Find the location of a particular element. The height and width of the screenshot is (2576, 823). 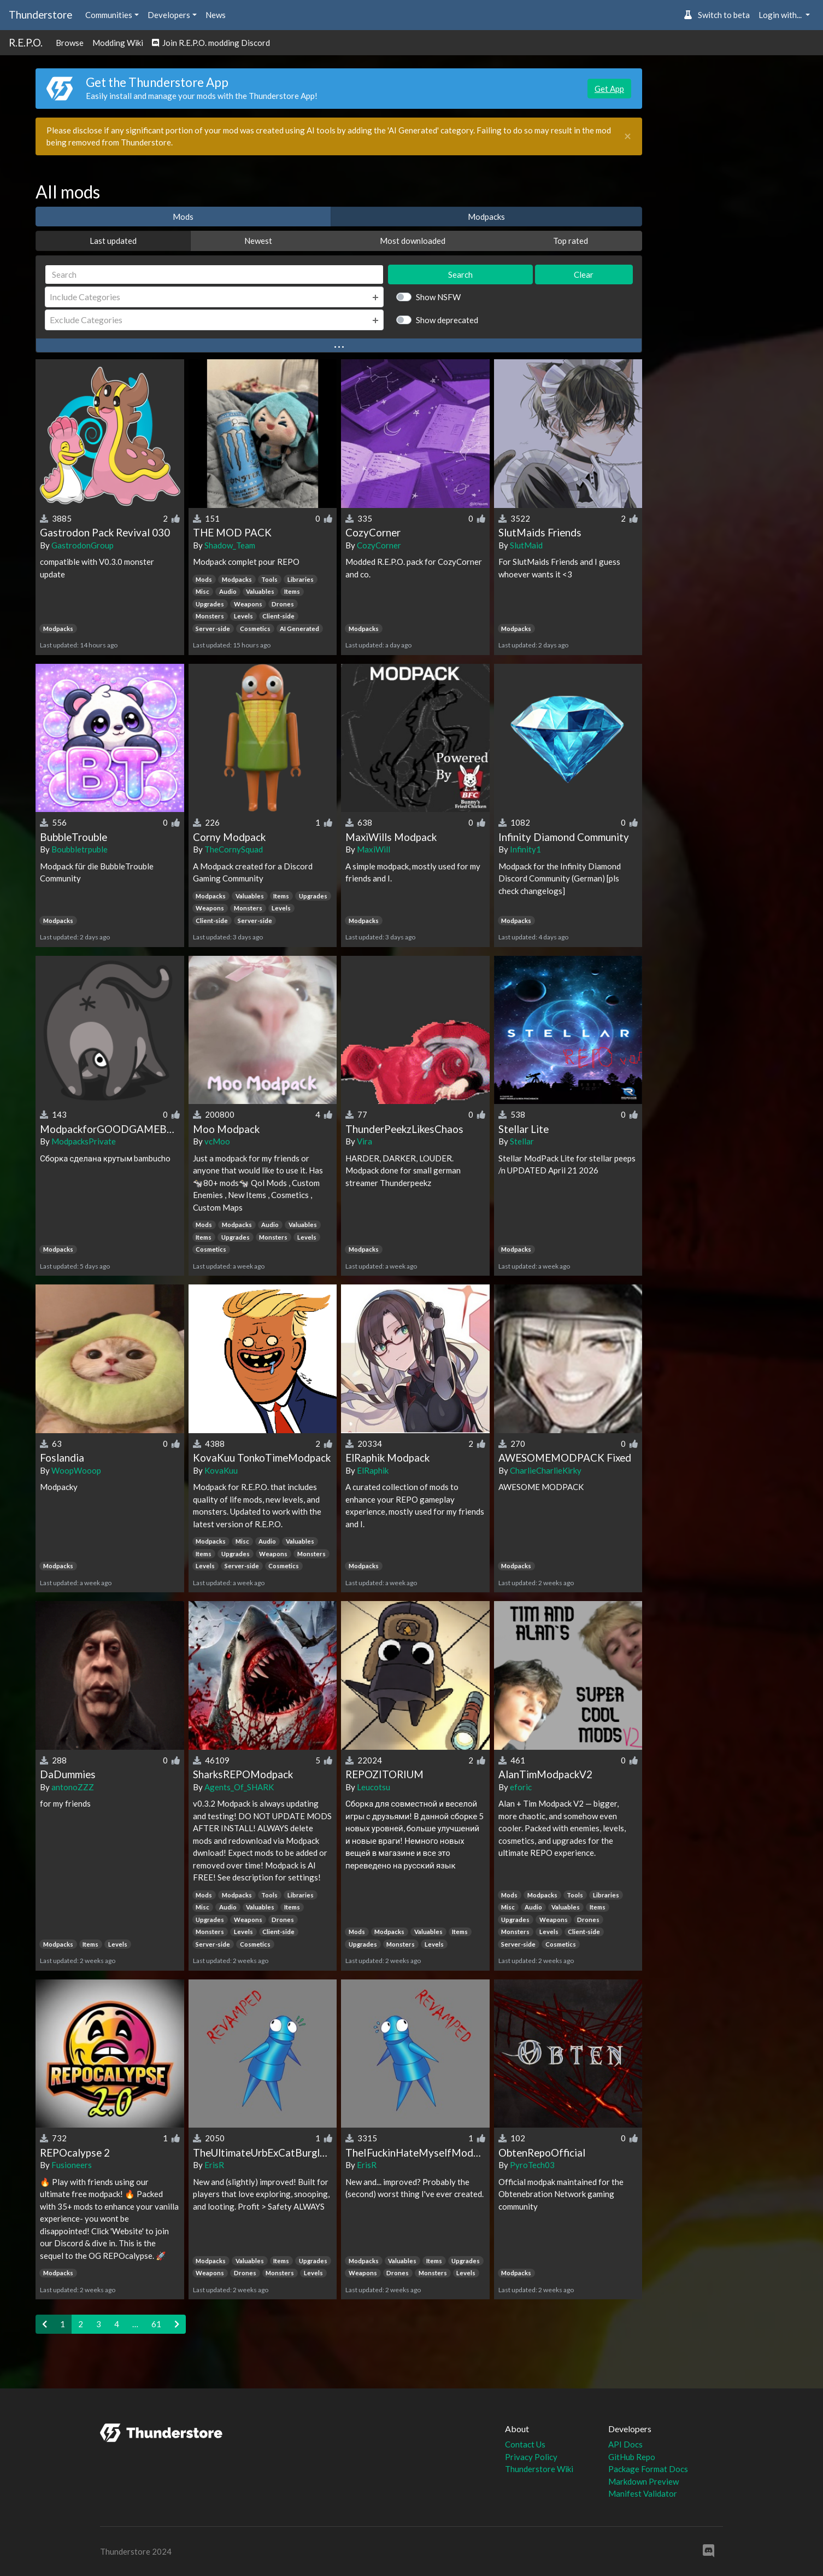

ModpacksPrivate is located at coordinates (83, 1141).